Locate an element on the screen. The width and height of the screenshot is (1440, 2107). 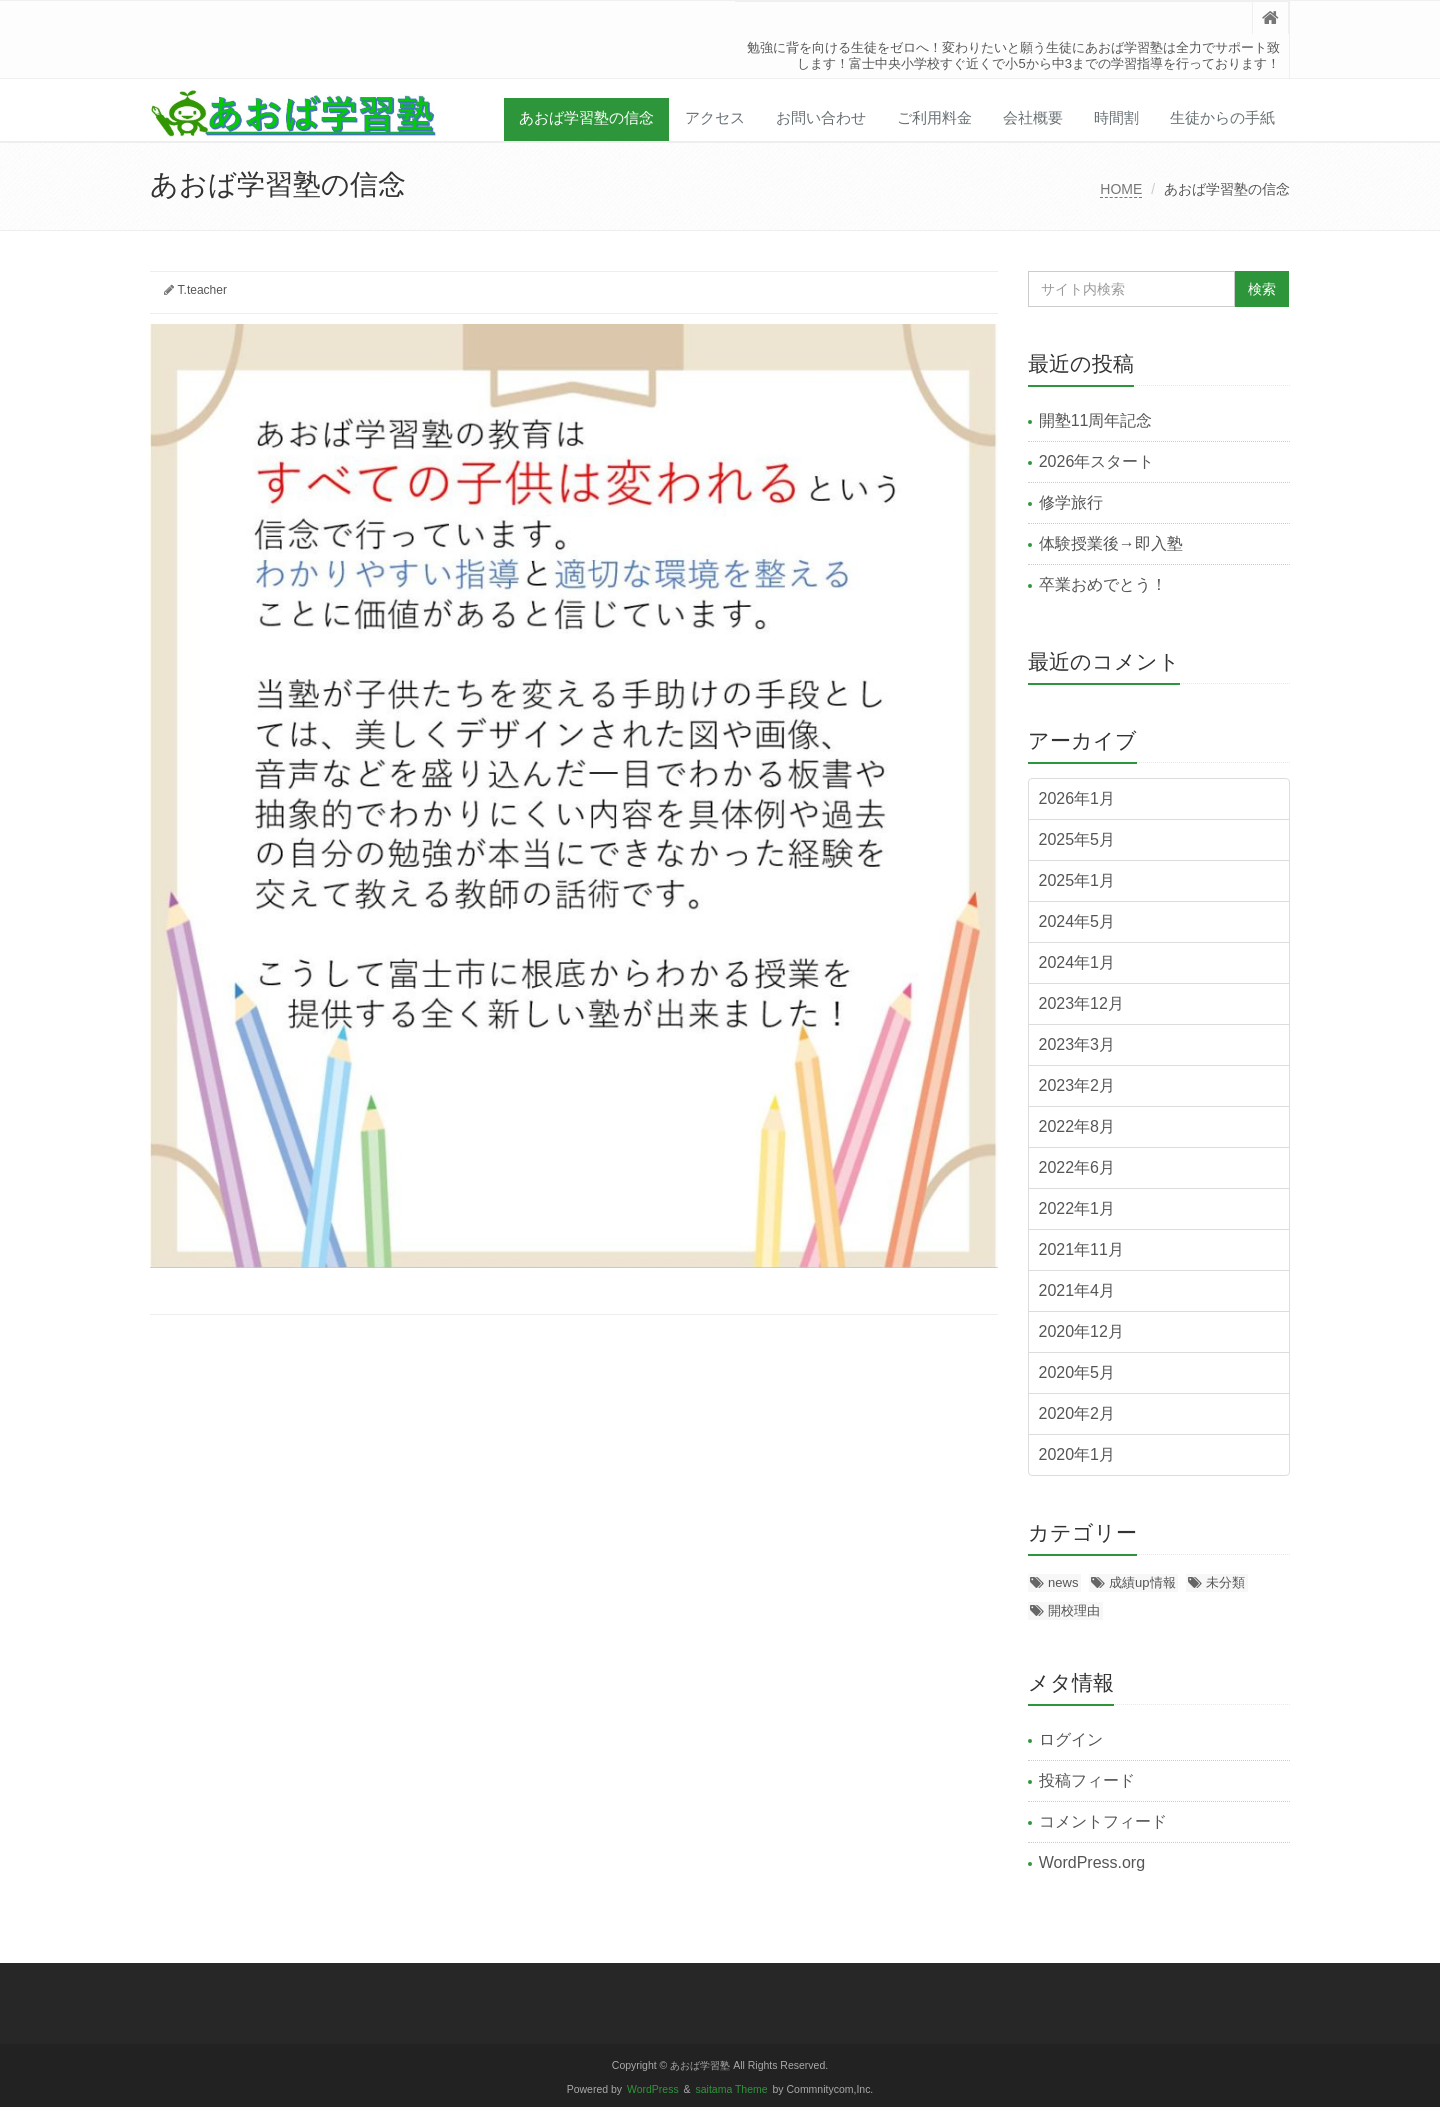
T.teacher is located at coordinates (202, 290).